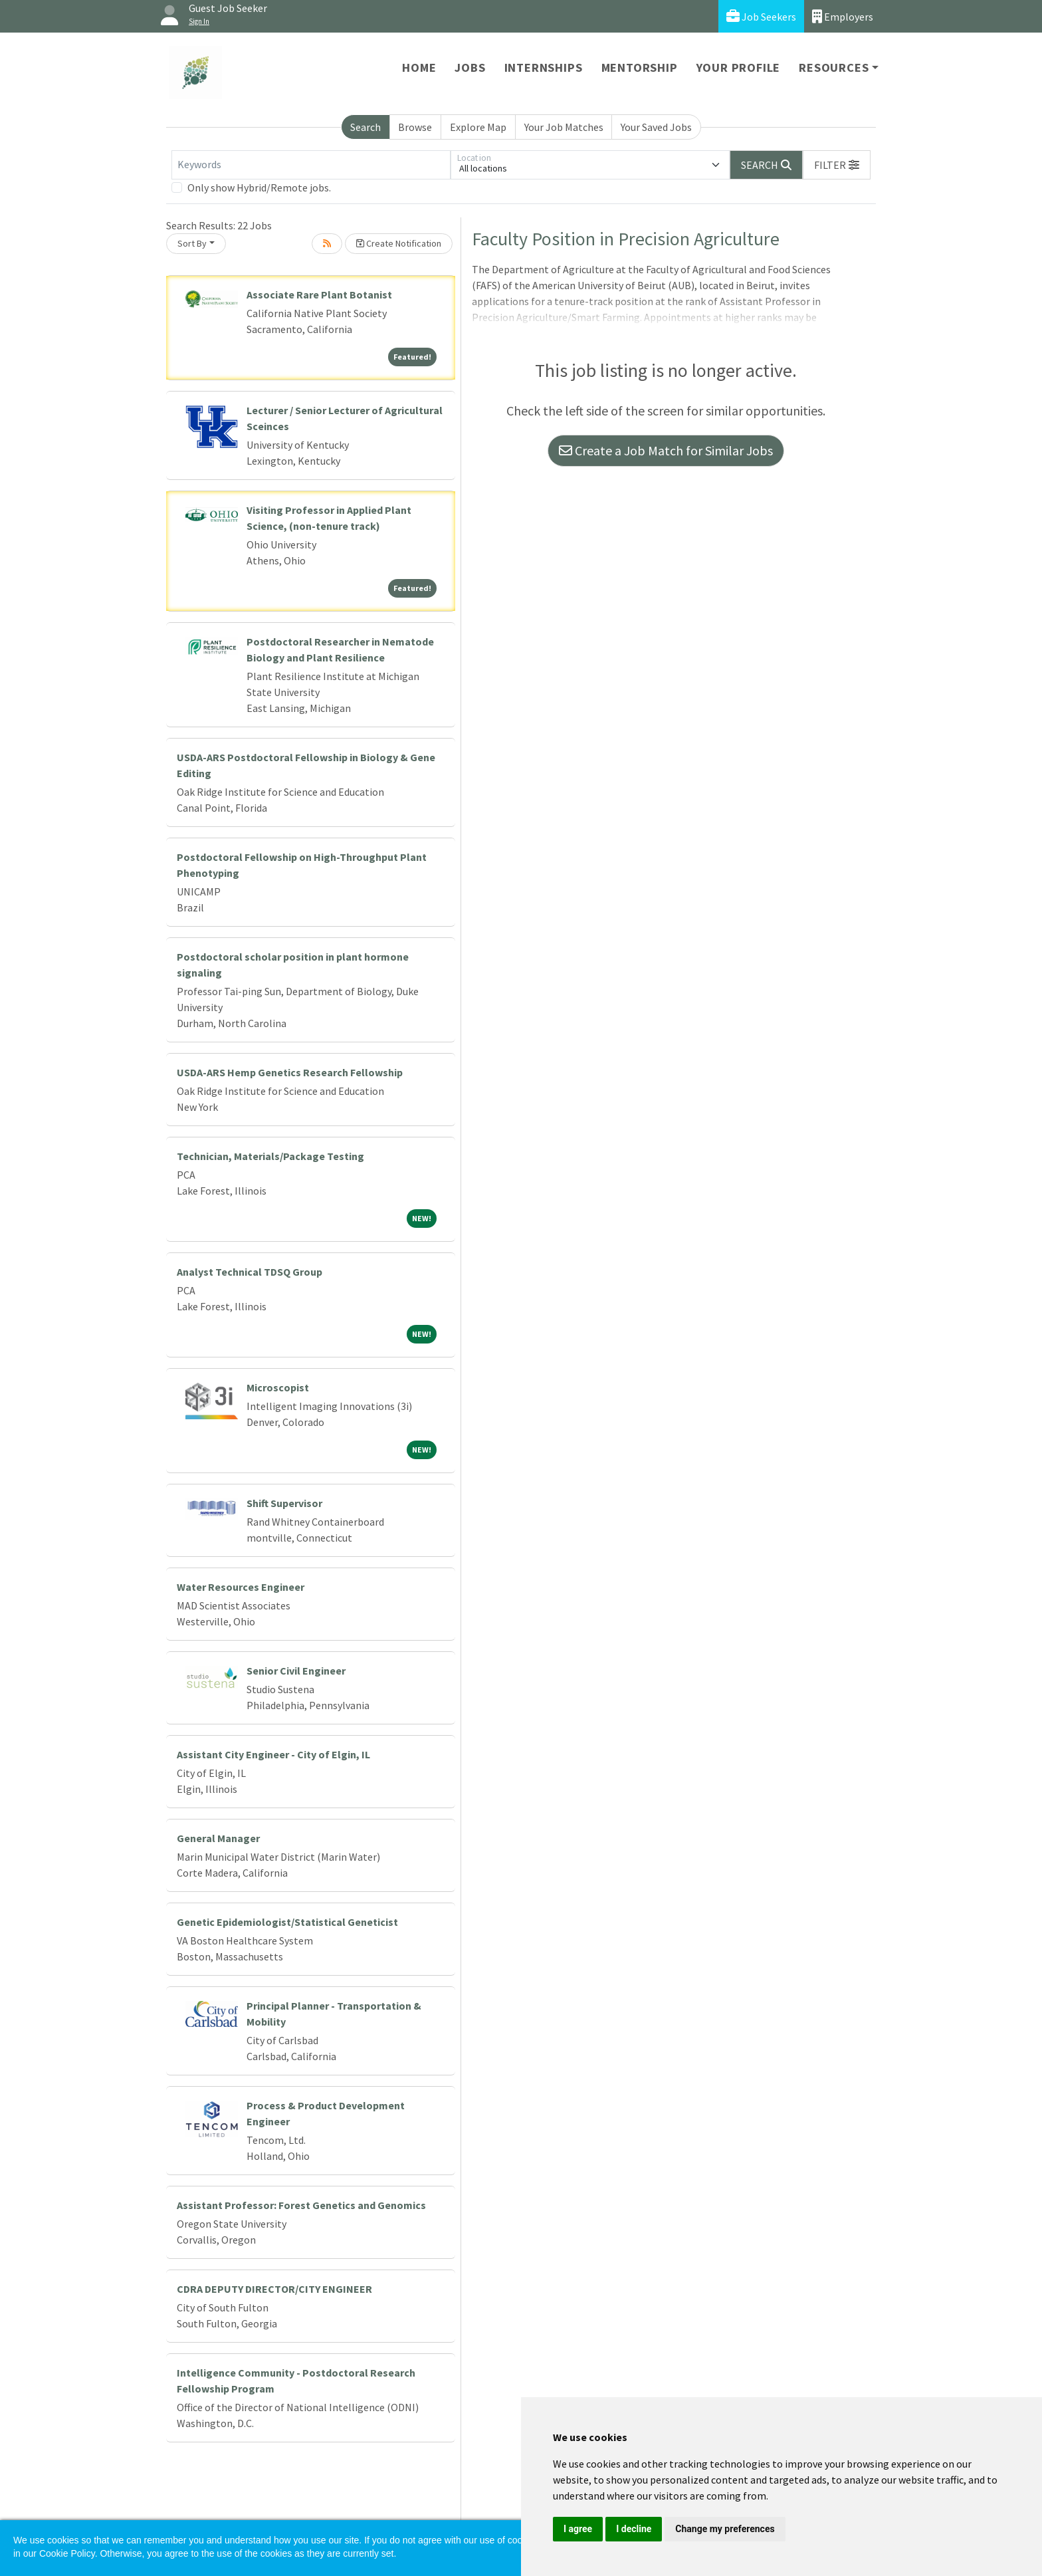 The height and width of the screenshot is (2576, 1042). Describe the element at coordinates (192, 243) in the screenshot. I see `Sort By` at that location.